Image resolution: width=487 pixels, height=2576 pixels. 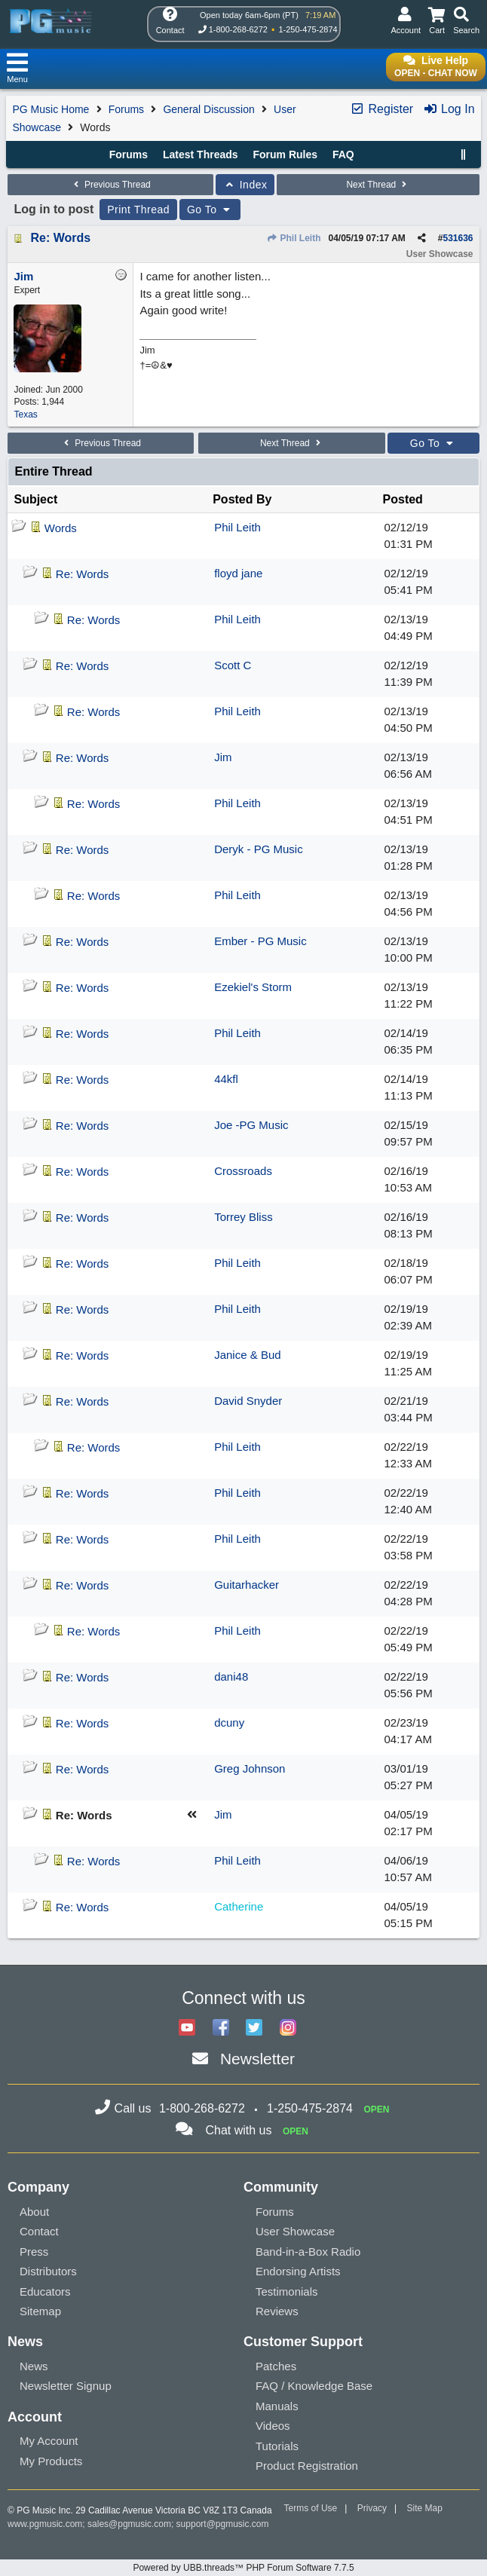 I want to click on My Products, so click(x=51, y=2461).